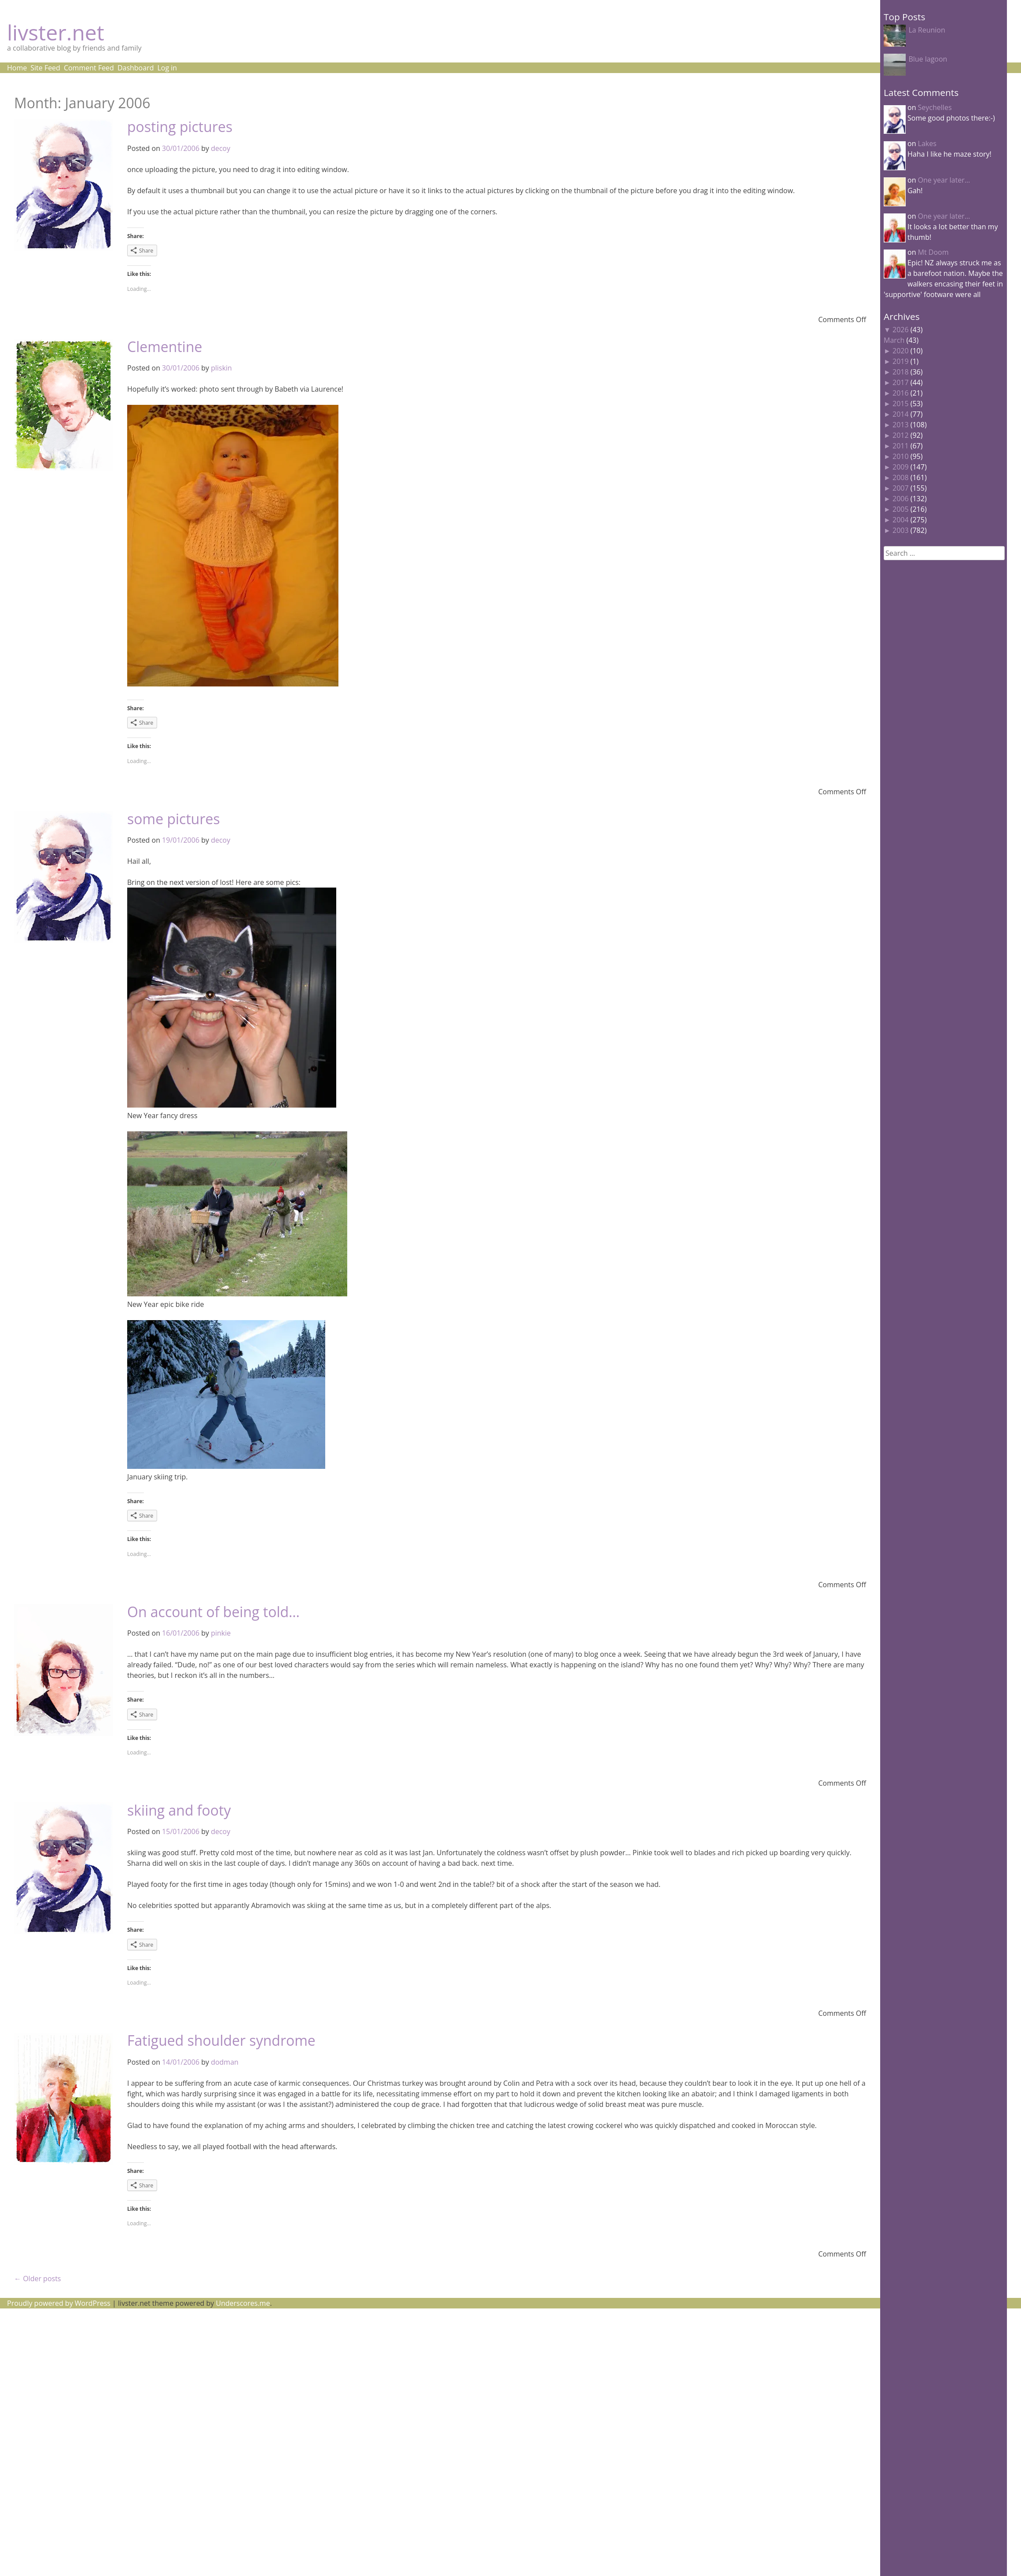 The height and width of the screenshot is (2576, 1021). What do you see at coordinates (900, 372) in the screenshot?
I see `2018` at bounding box center [900, 372].